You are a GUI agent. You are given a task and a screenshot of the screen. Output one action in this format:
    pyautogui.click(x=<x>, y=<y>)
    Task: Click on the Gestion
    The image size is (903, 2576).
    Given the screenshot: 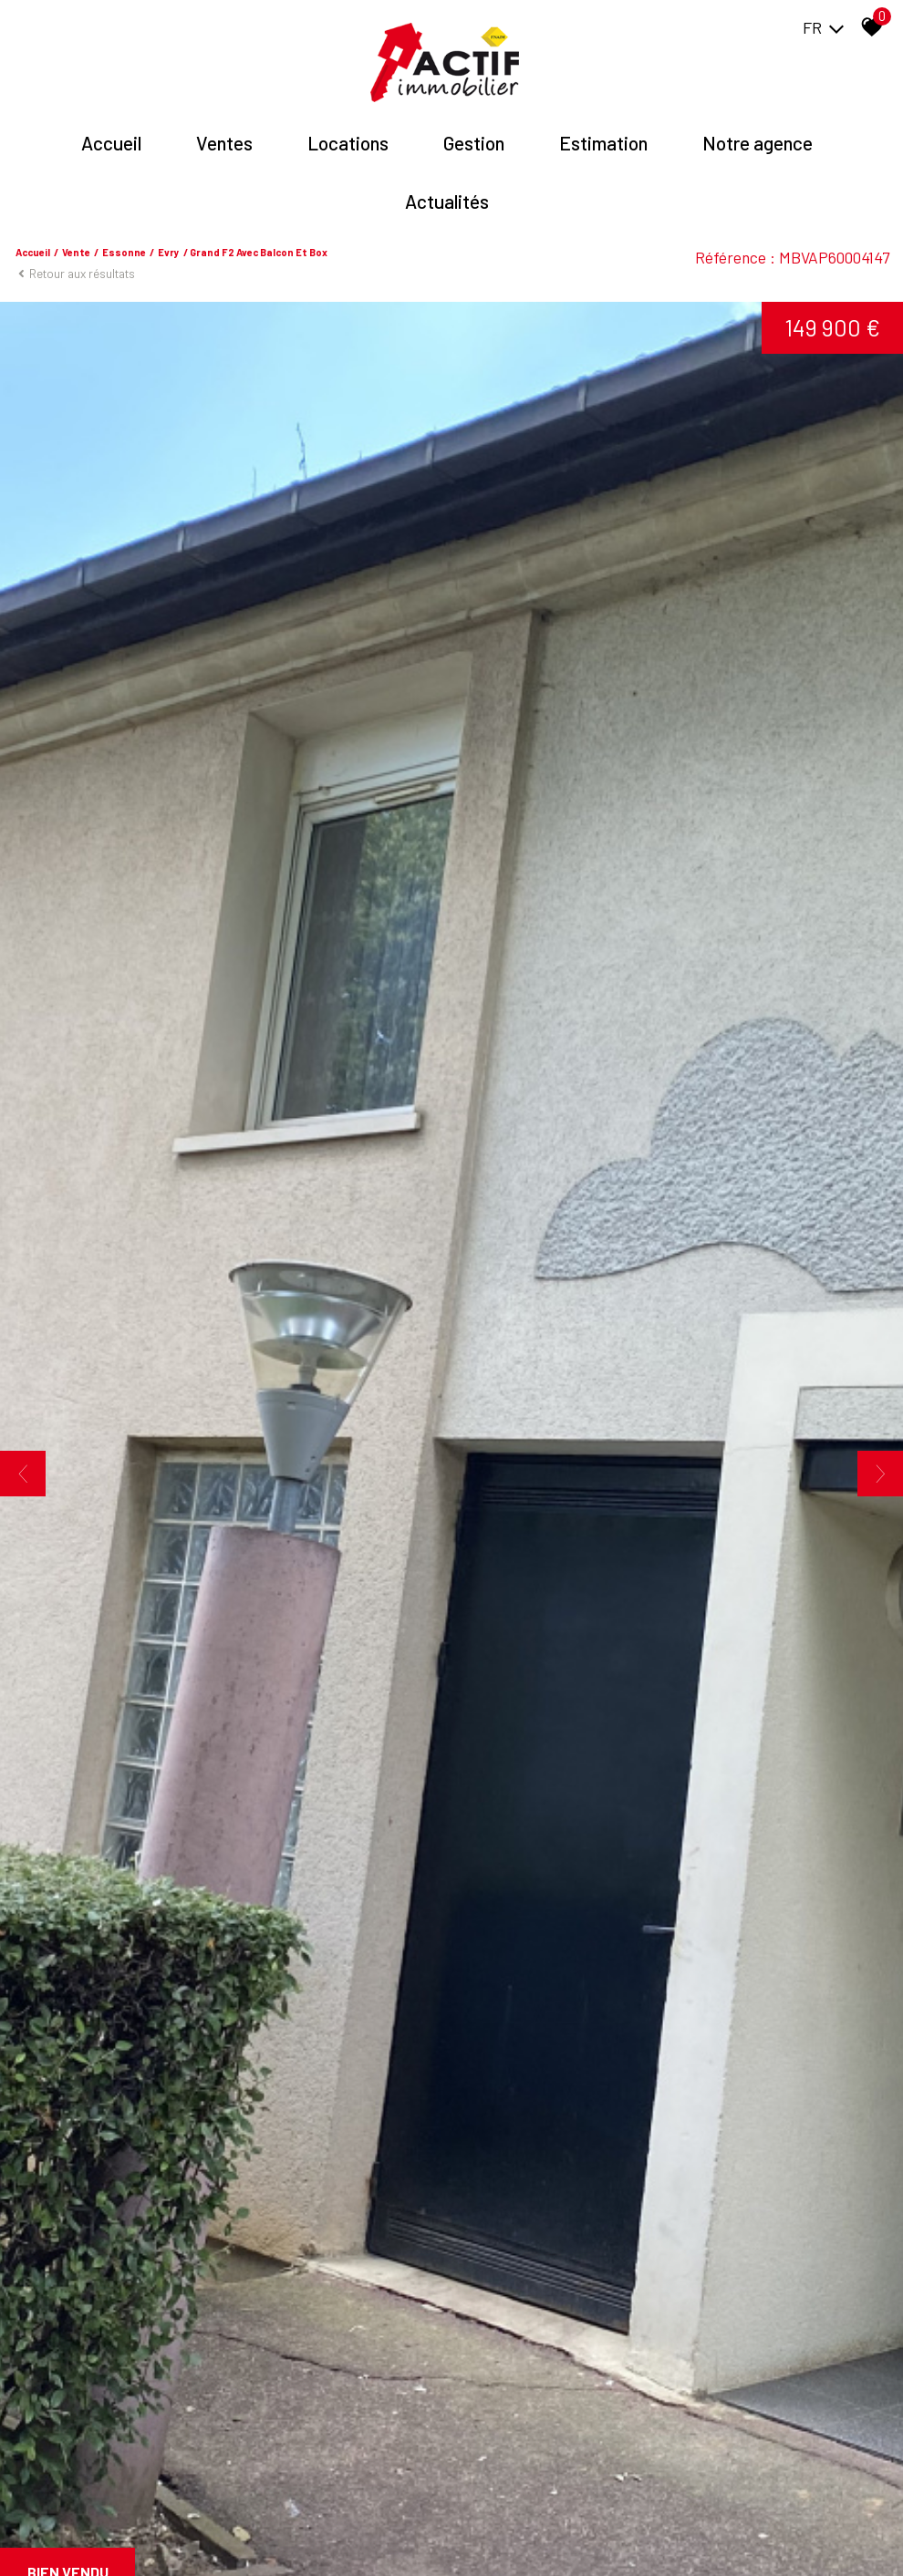 What is the action you would take?
    pyautogui.click(x=473, y=142)
    